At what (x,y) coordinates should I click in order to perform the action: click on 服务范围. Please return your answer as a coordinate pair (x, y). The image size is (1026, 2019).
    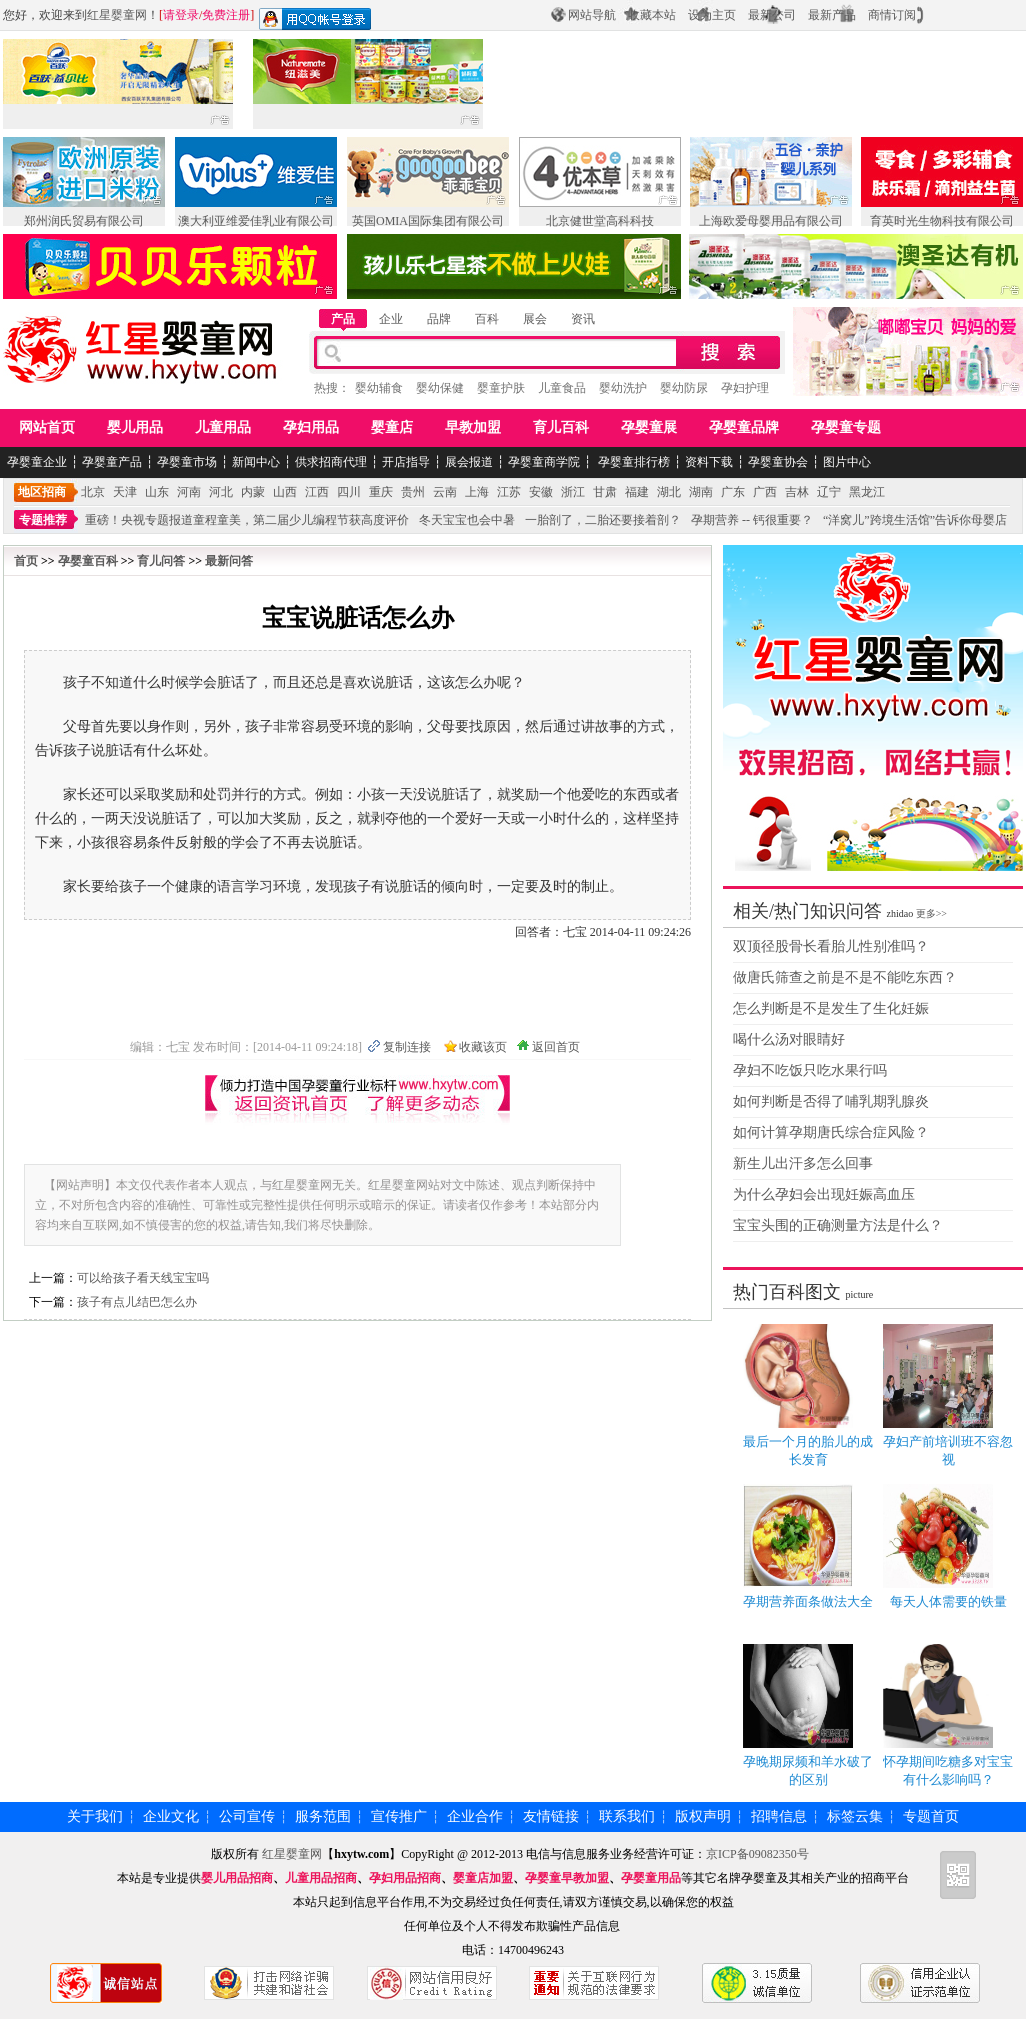
    Looking at the image, I should click on (323, 1816).